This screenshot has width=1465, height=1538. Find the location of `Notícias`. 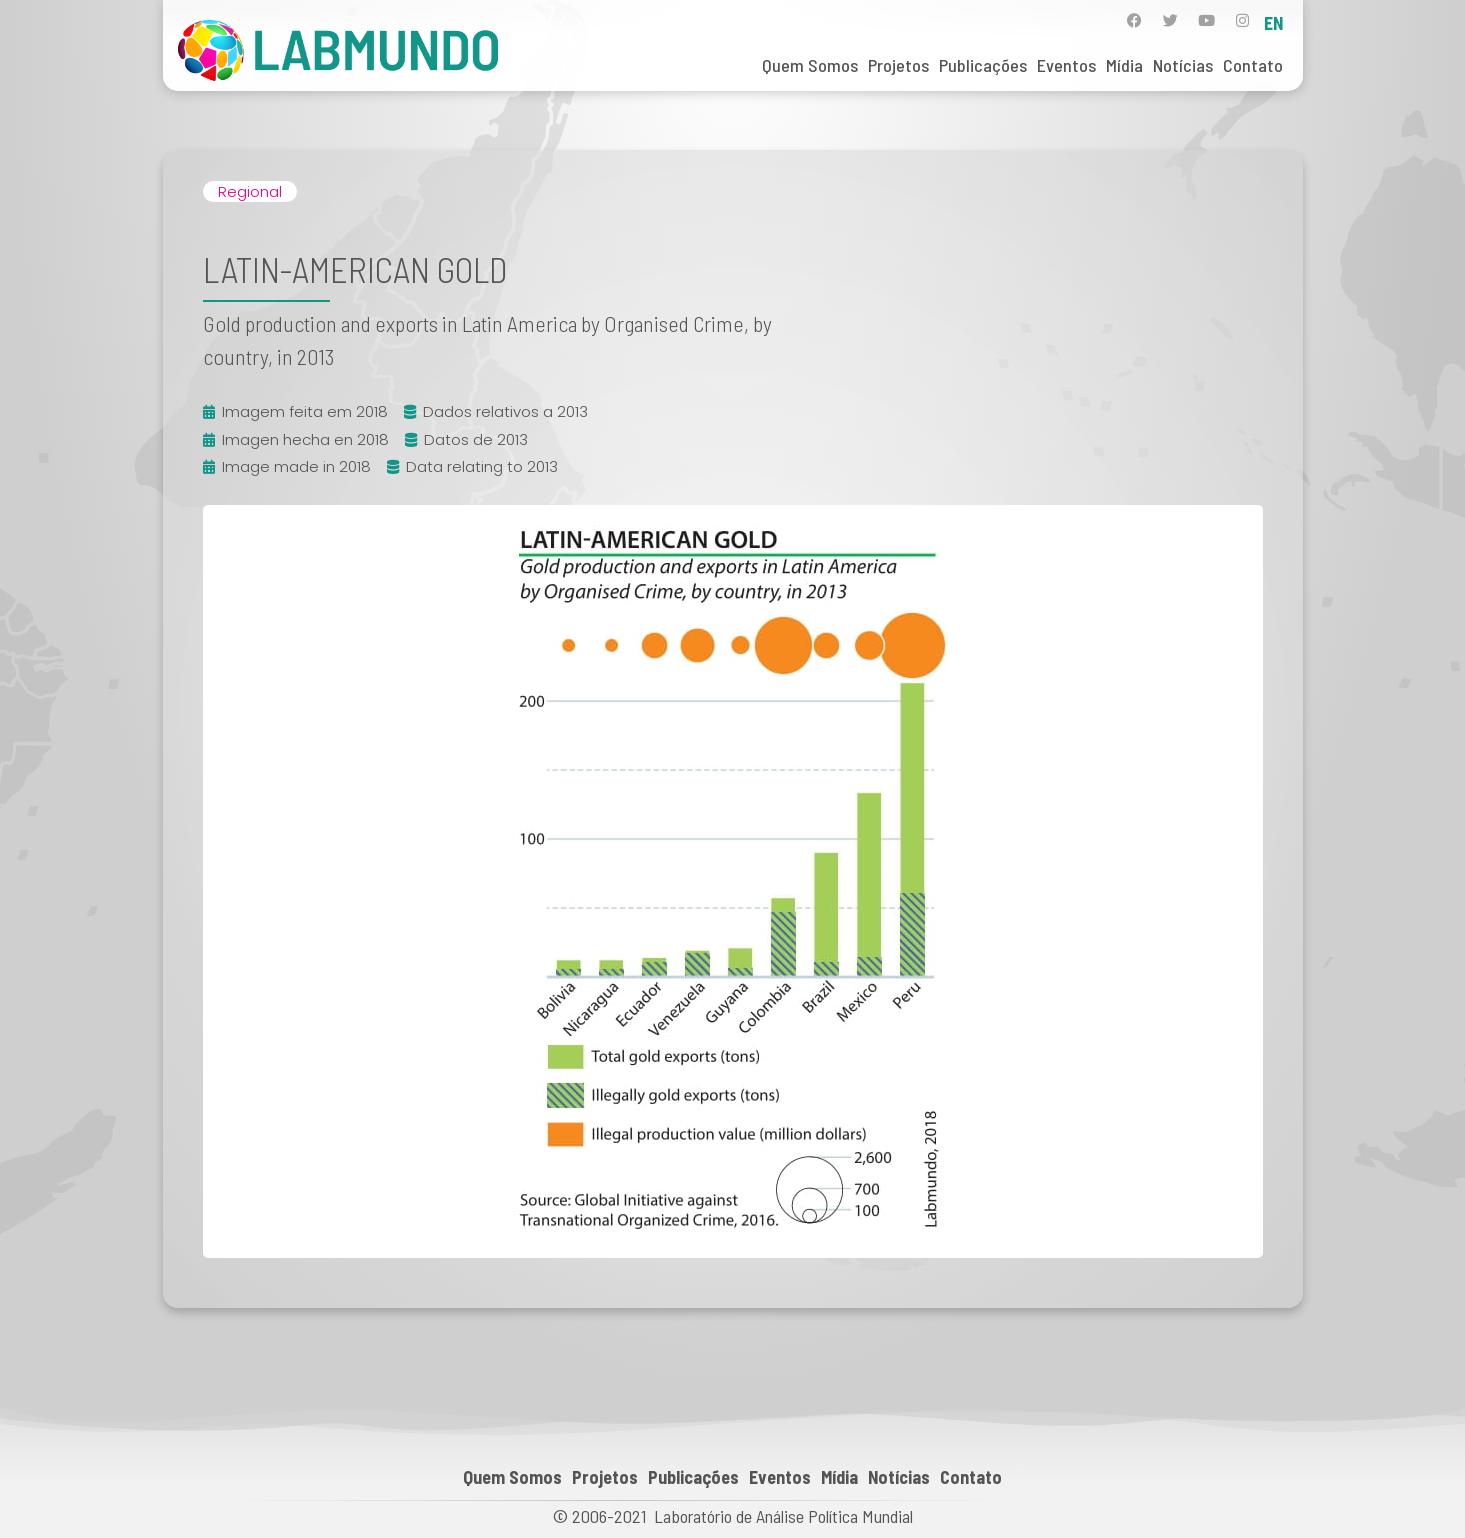

Notícias is located at coordinates (1183, 65).